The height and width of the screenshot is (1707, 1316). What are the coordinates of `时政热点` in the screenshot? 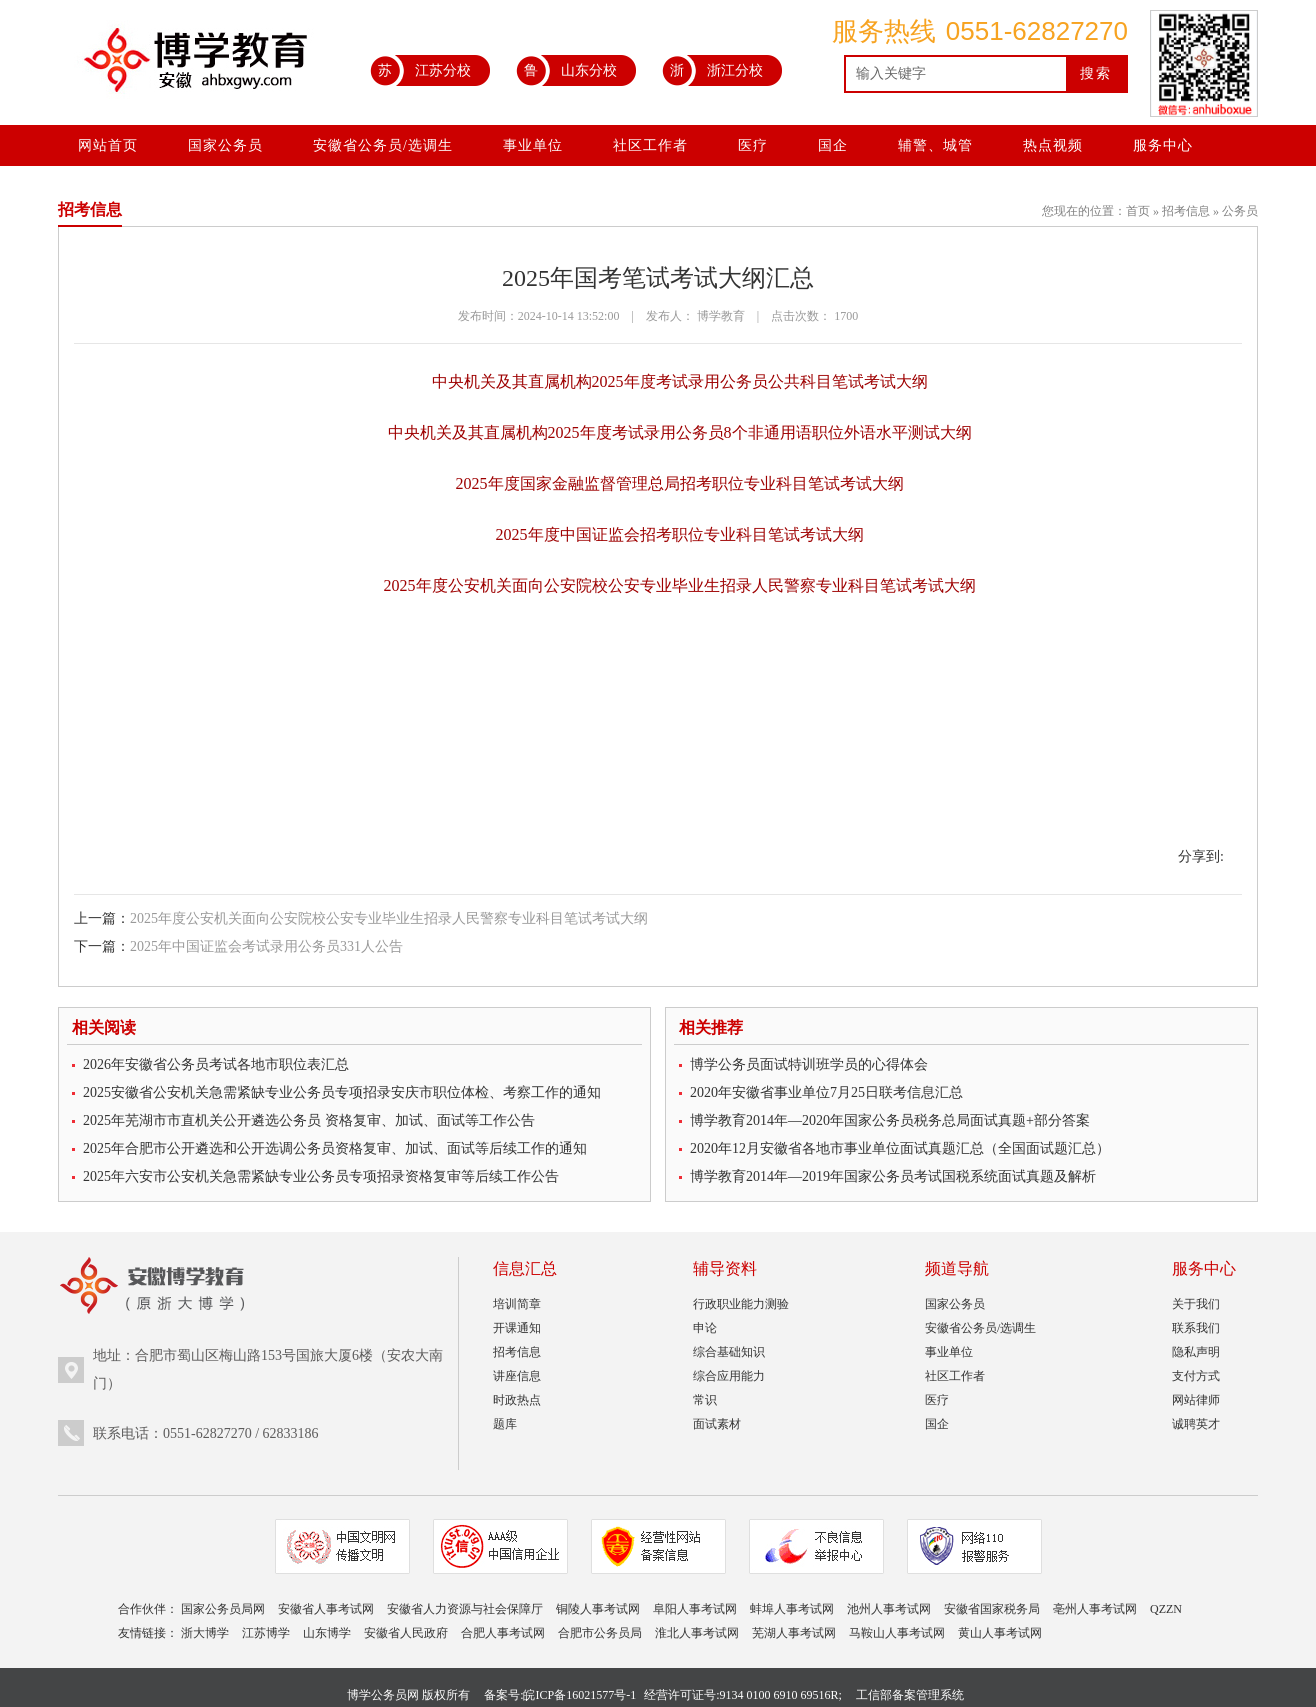 It's located at (517, 1400).